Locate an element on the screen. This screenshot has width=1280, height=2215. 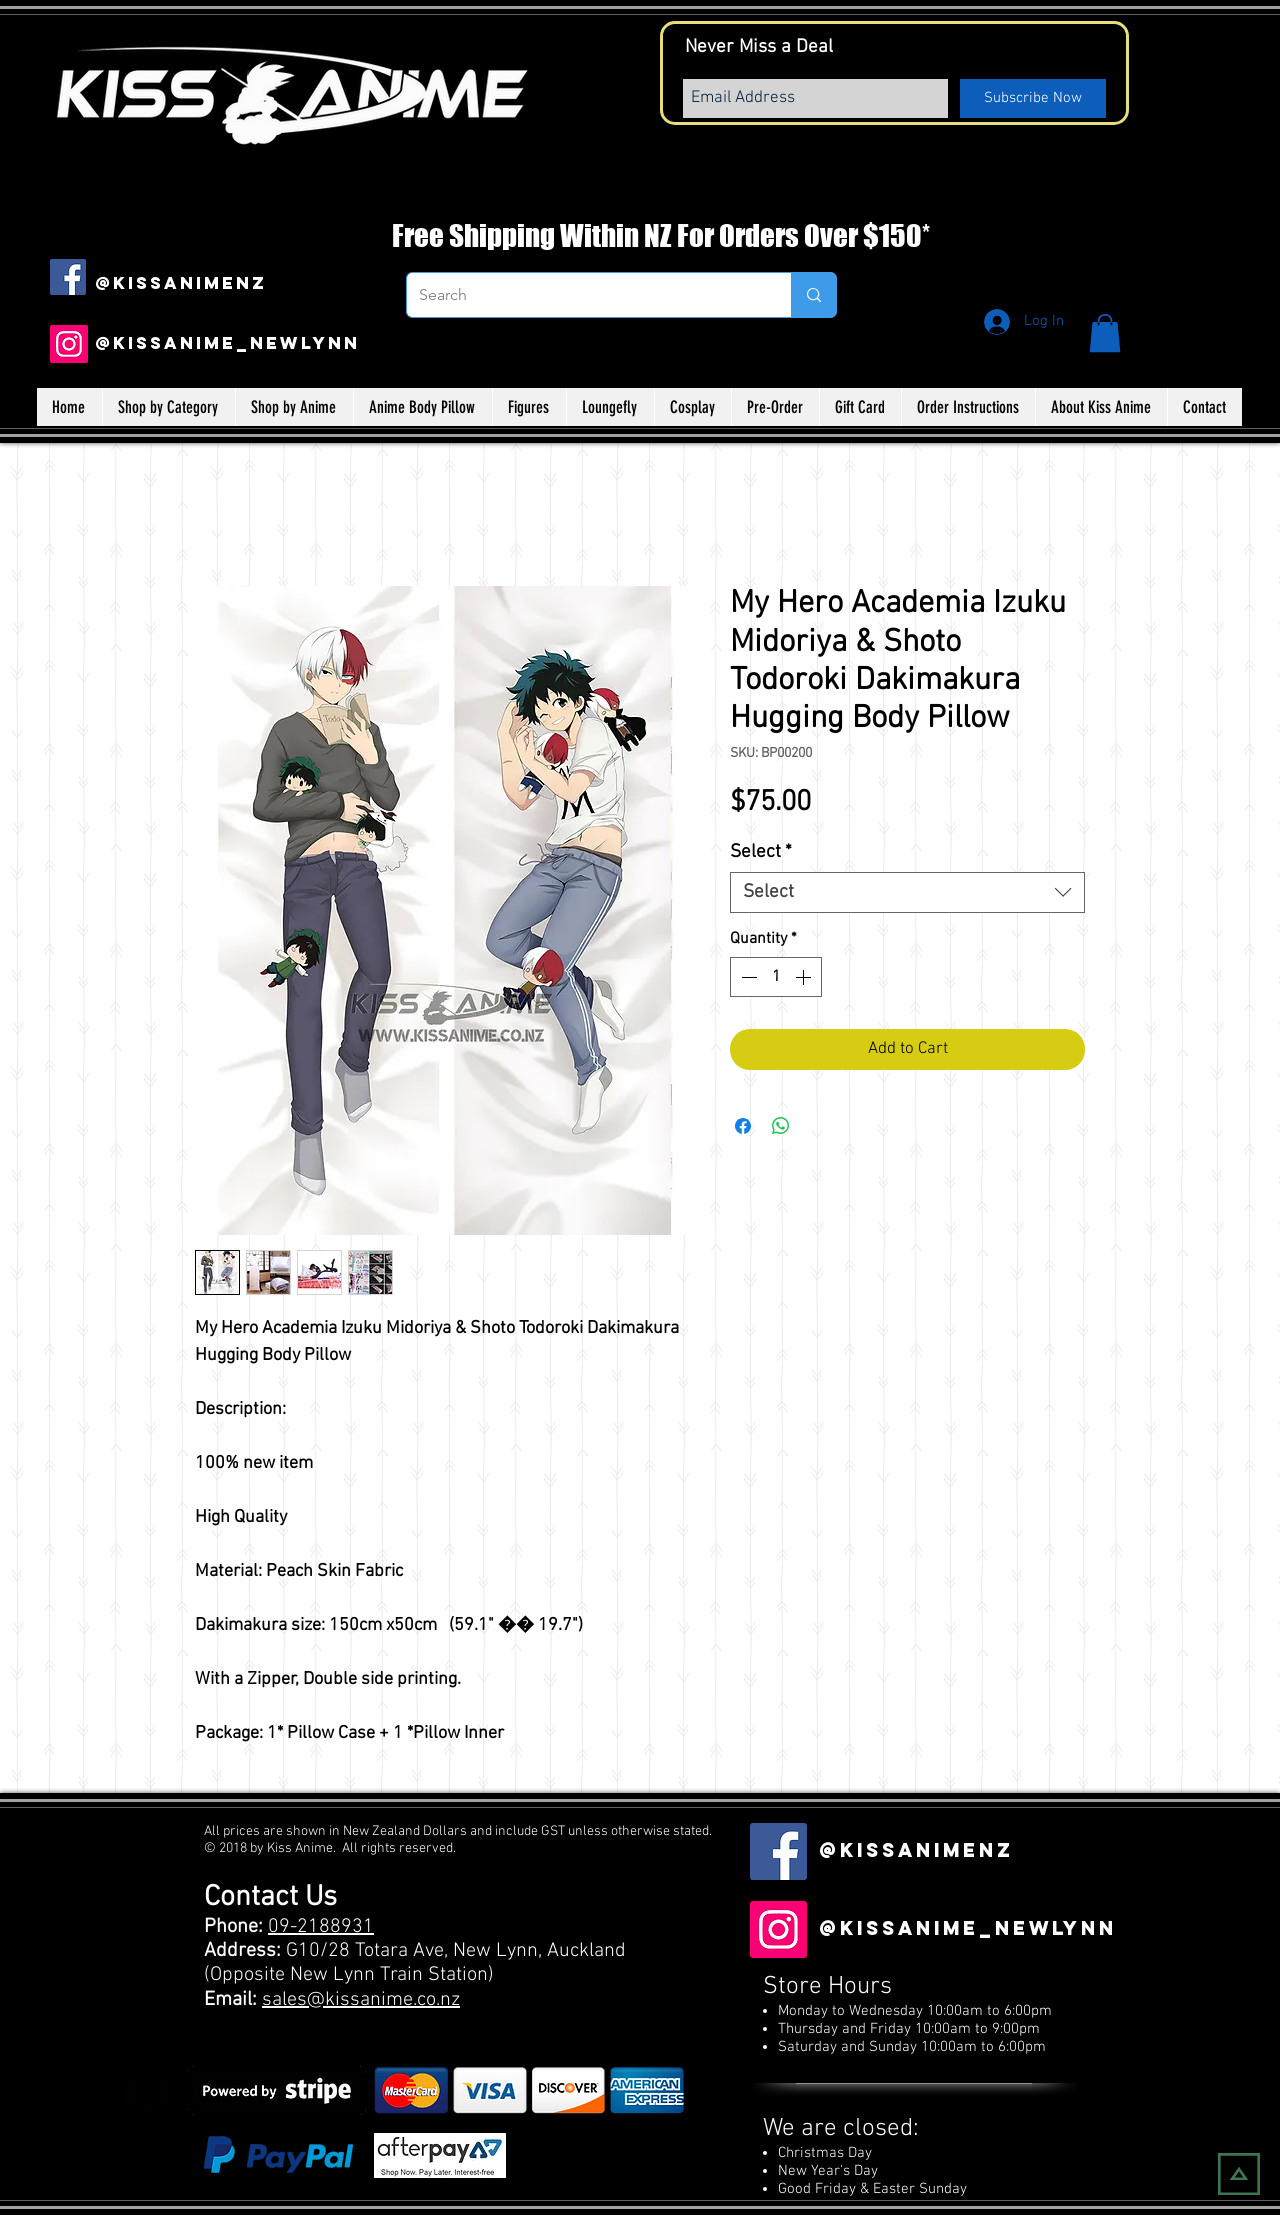
[Instagram] is located at coordinates (69, 344).